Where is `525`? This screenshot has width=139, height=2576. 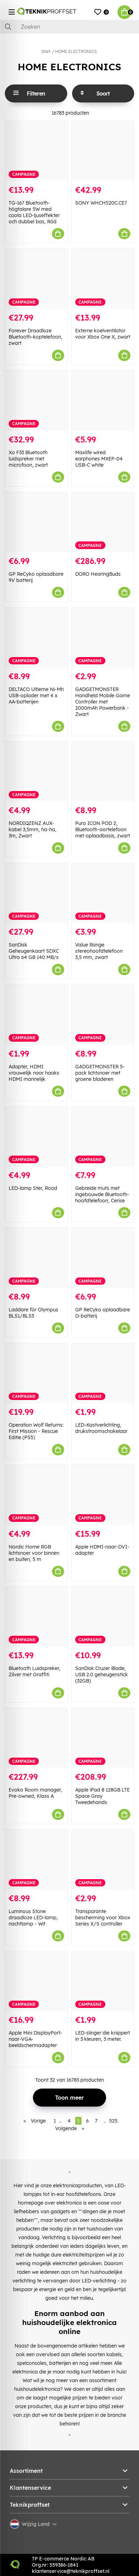 525 is located at coordinates (113, 2121).